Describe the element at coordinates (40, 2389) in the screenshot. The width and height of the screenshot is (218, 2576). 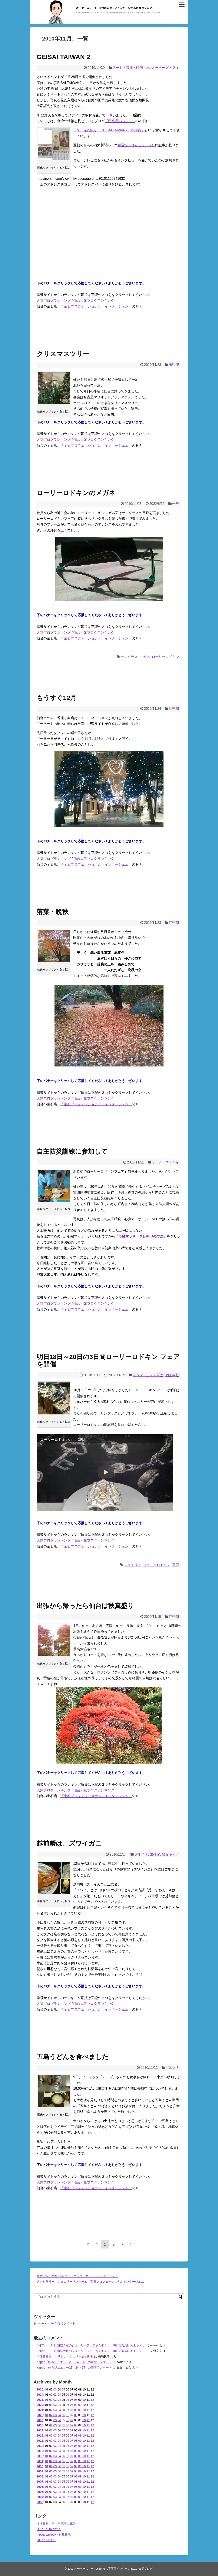
I see `2025` at that location.